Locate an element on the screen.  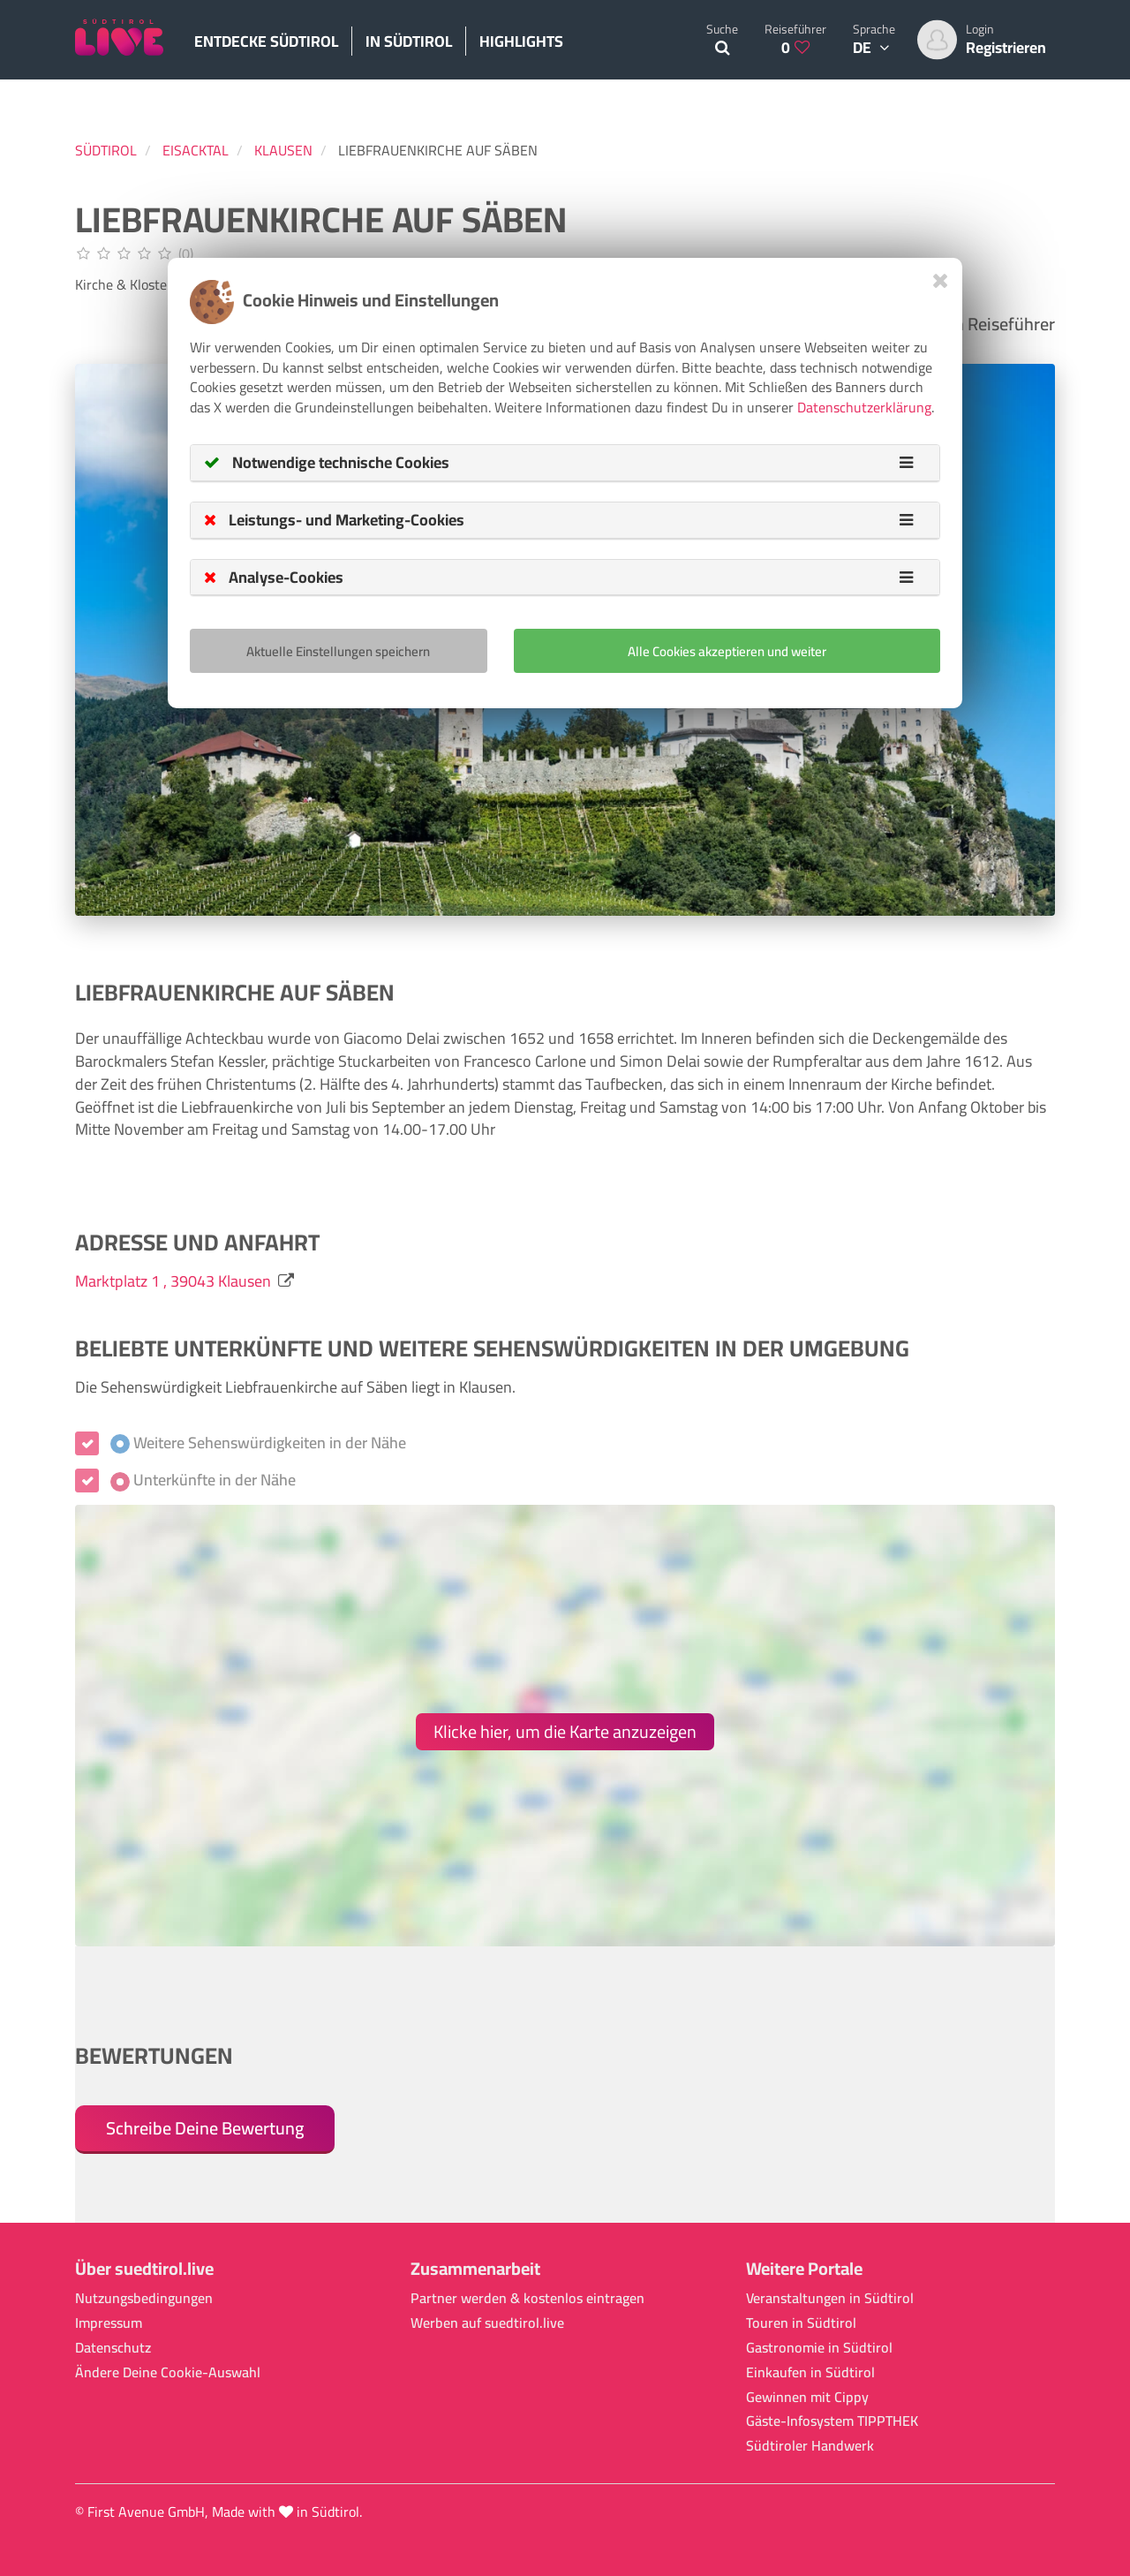
[Close] is located at coordinates (940, 280).